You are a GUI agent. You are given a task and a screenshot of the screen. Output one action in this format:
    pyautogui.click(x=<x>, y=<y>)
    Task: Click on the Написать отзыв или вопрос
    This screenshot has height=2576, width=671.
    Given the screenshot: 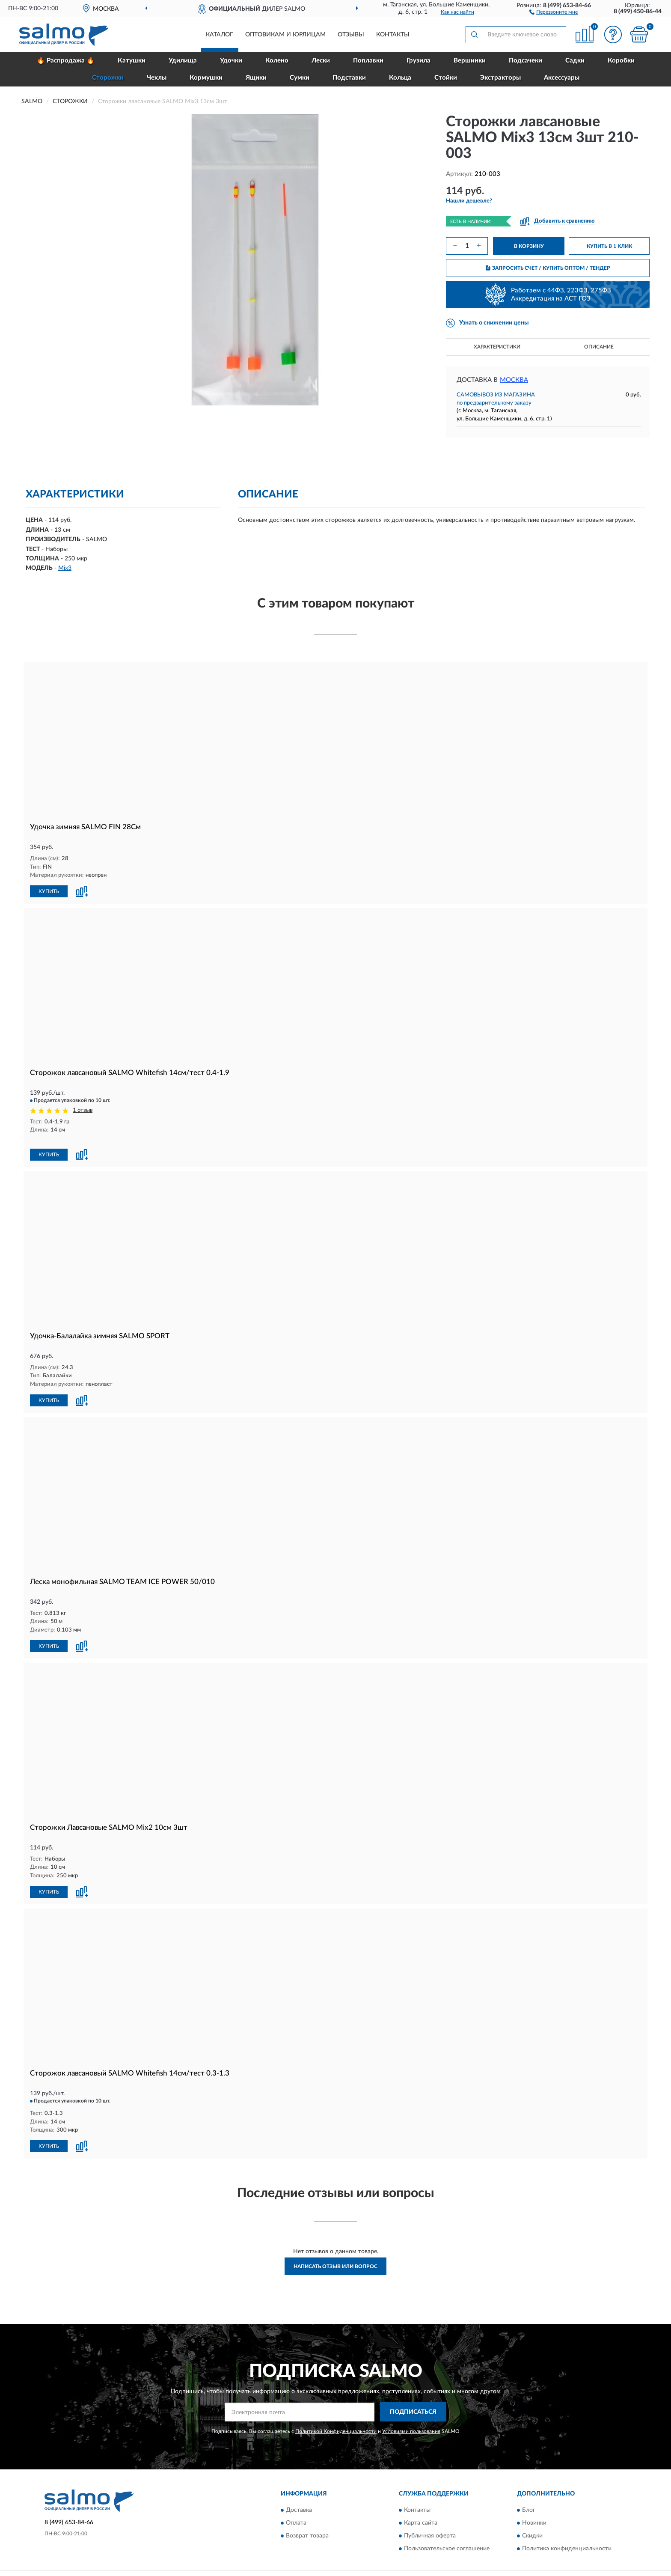 What is the action you would take?
    pyautogui.click(x=335, y=2254)
    